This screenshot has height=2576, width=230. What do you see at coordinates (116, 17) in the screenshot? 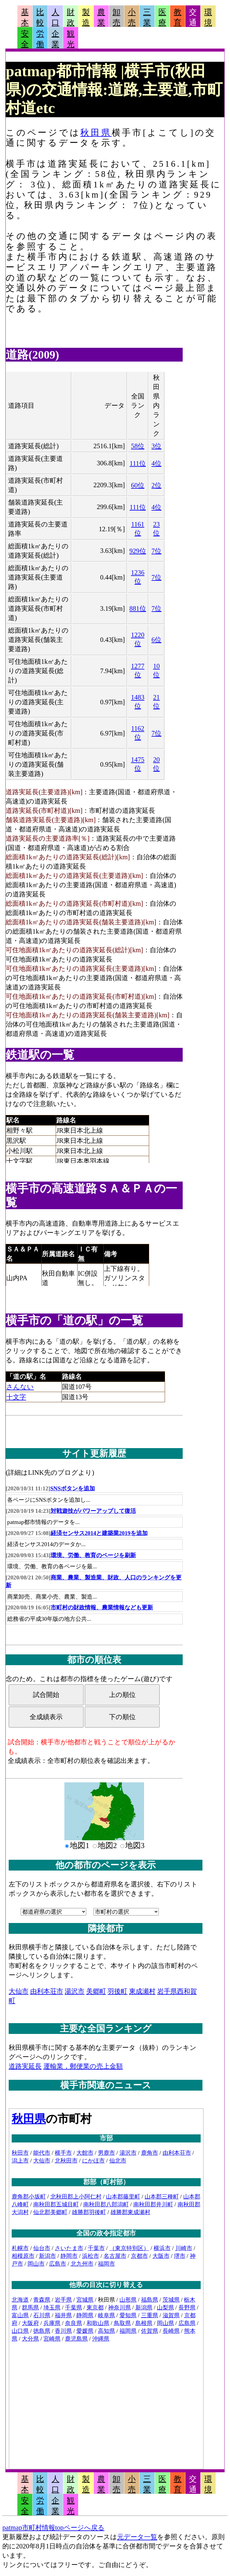
I see `卸売` at bounding box center [116, 17].